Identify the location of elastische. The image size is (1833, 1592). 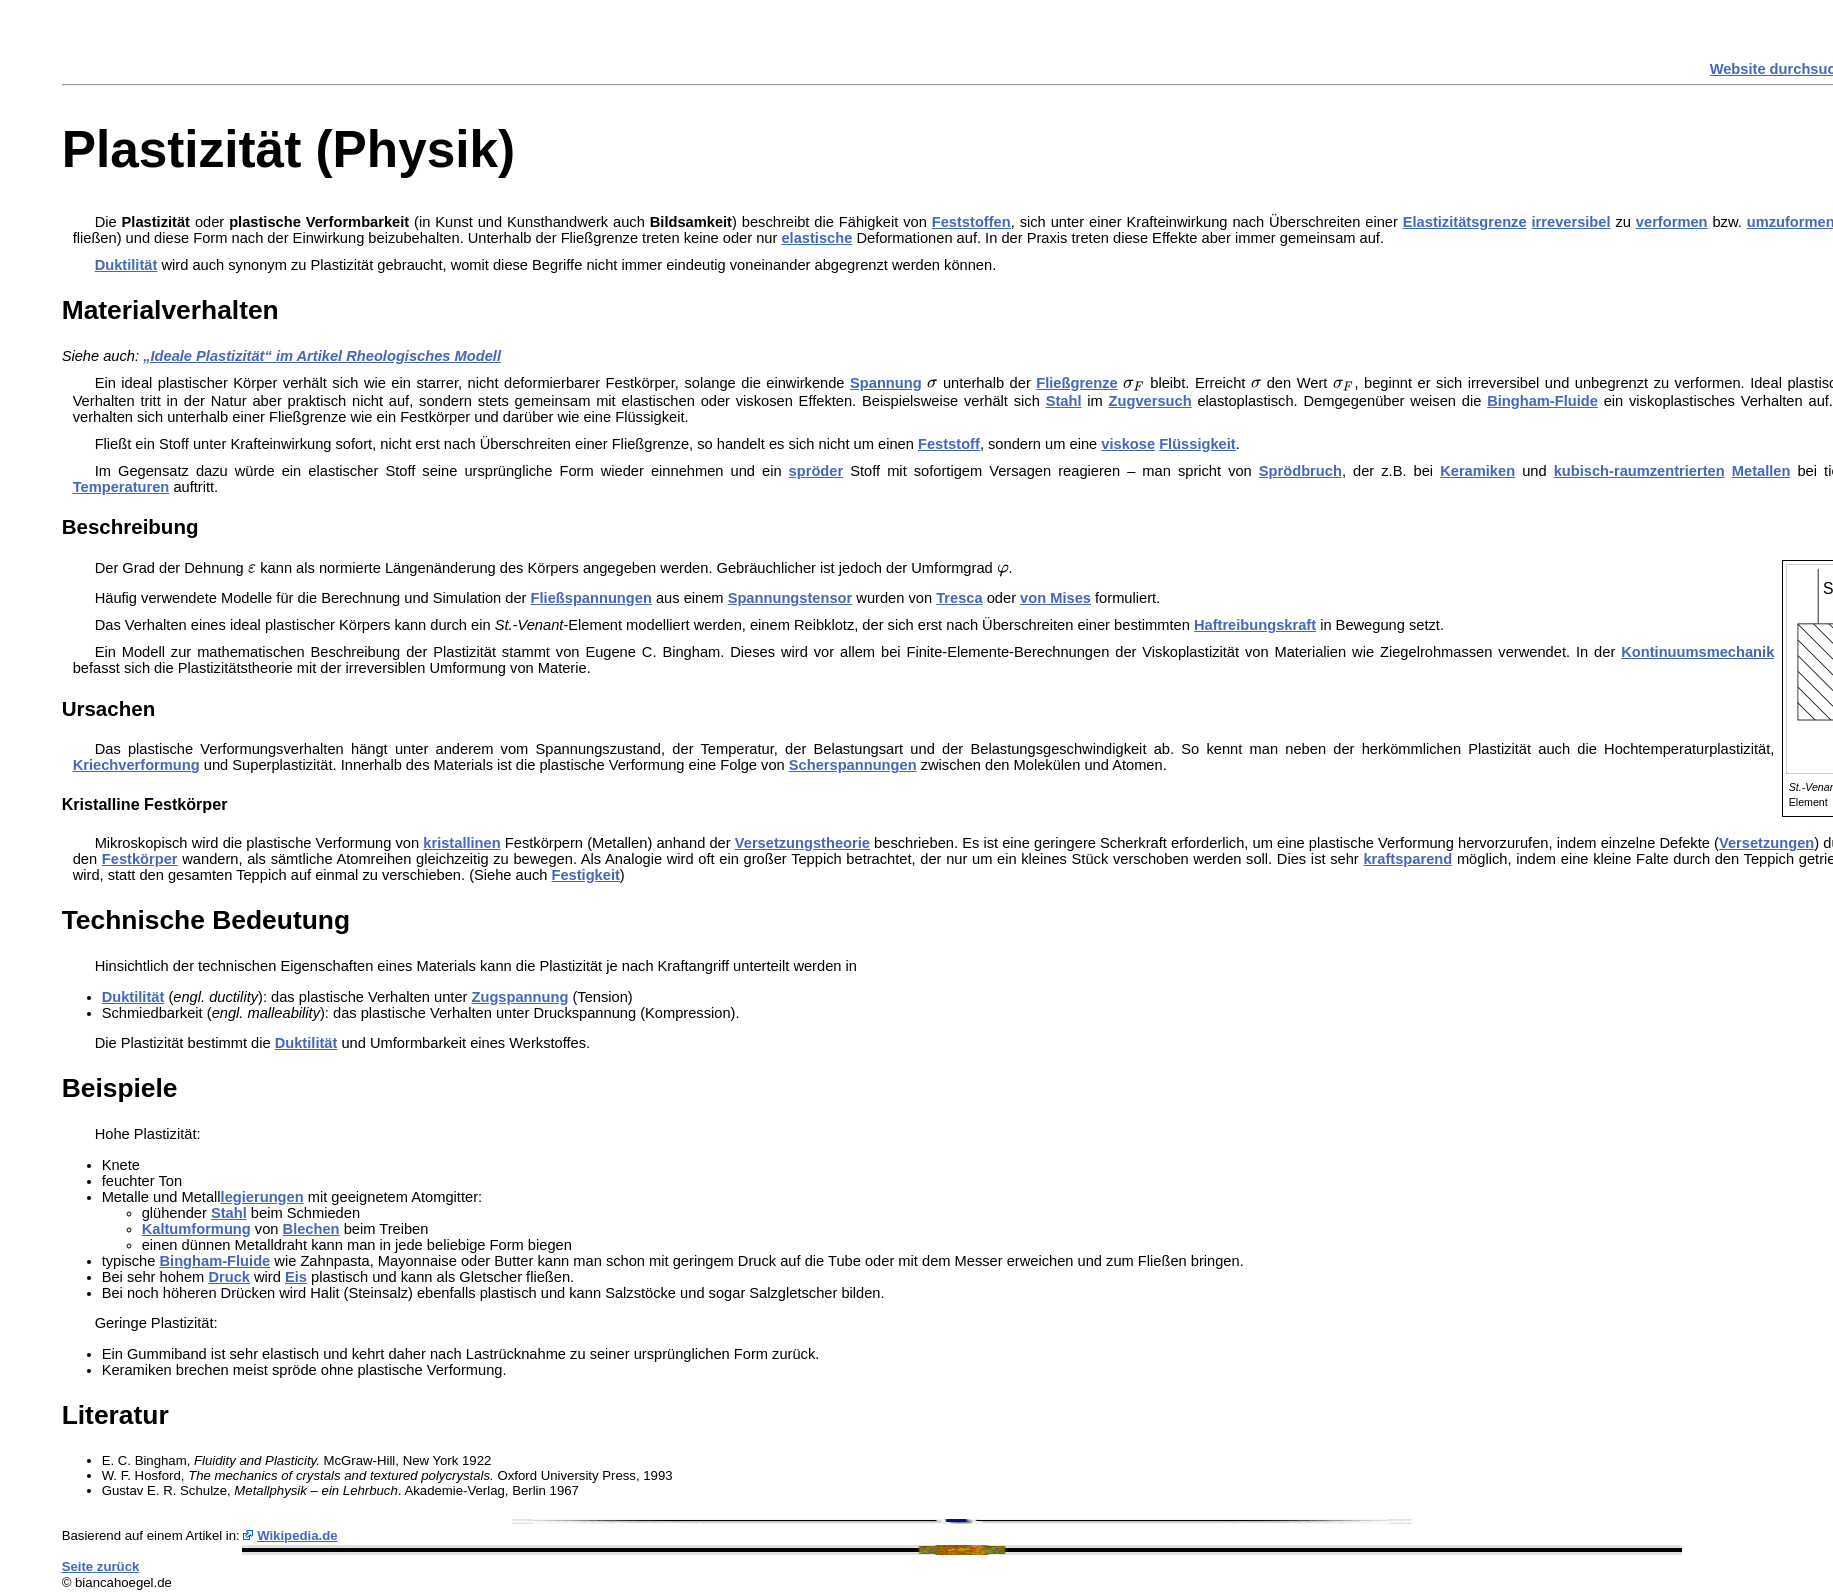
(816, 238).